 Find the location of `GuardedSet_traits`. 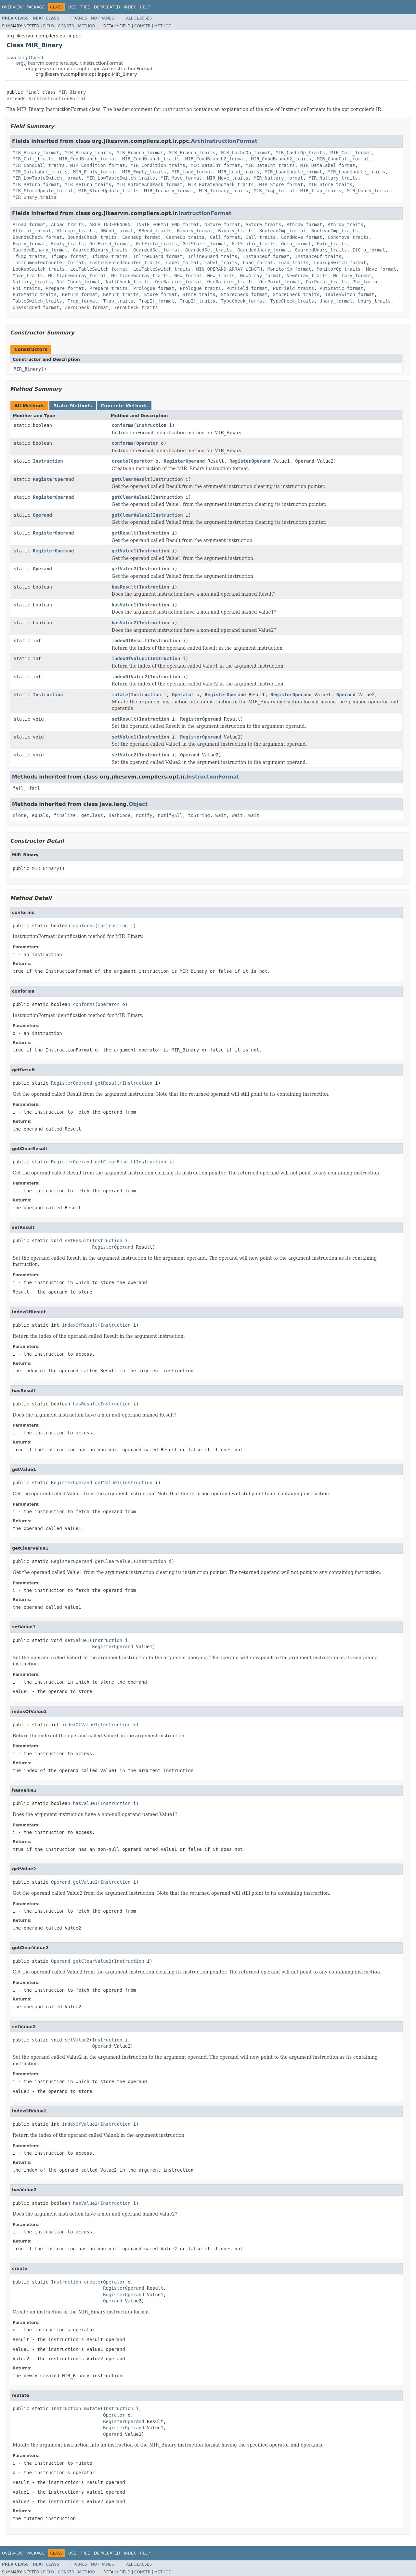

GuardedSet_traits is located at coordinates (208, 249).